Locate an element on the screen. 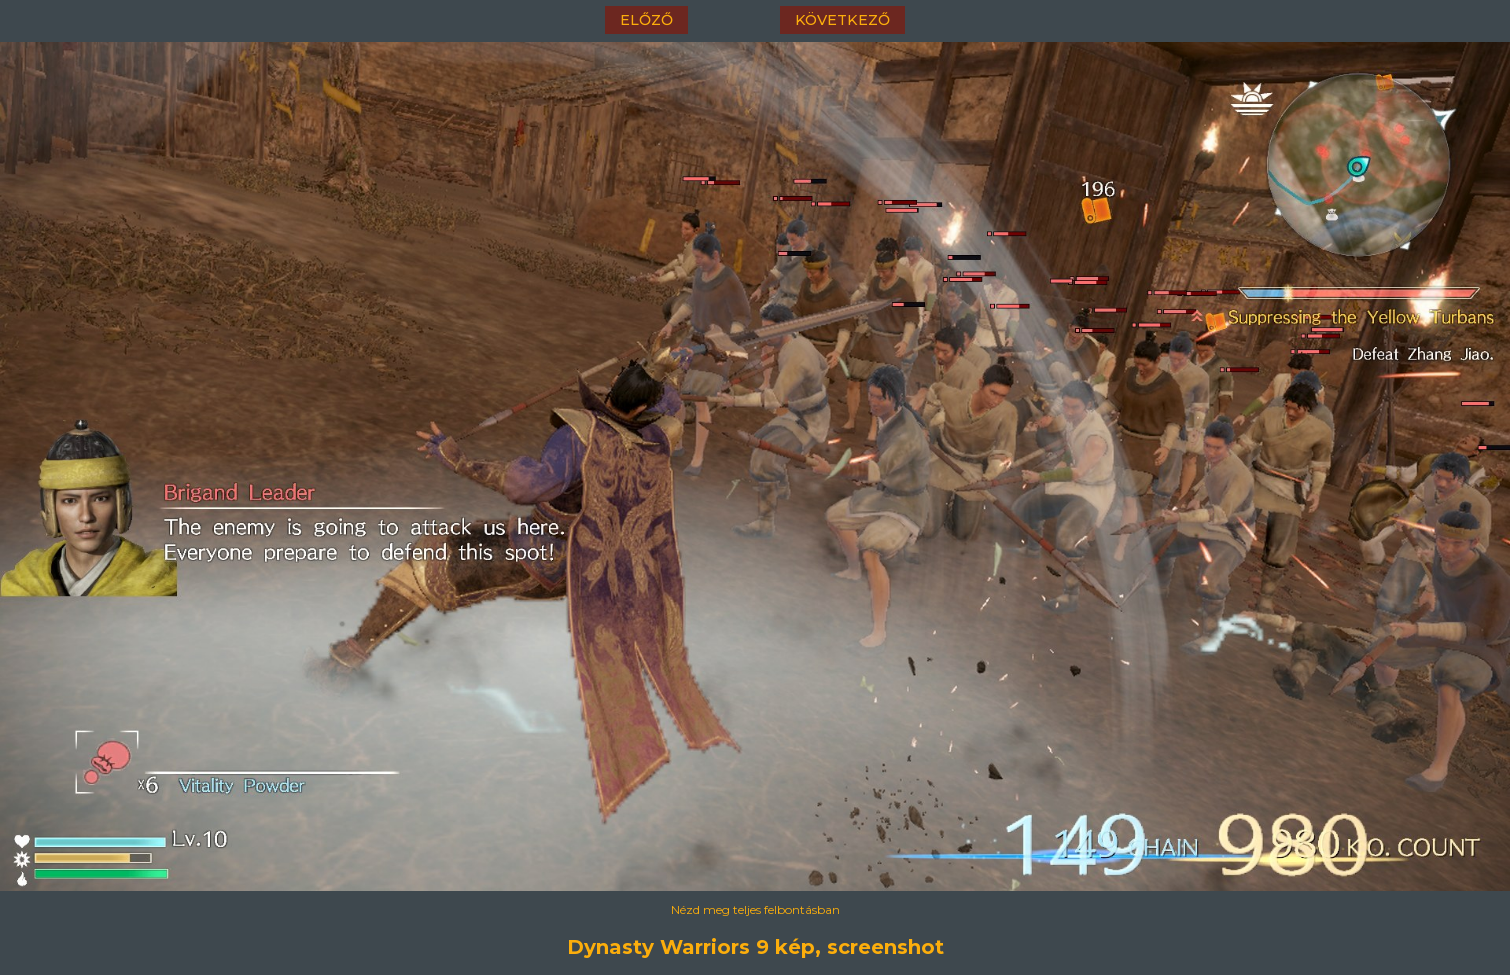 Image resolution: width=1510 pixels, height=975 pixels. következő is located at coordinates (842, 20).